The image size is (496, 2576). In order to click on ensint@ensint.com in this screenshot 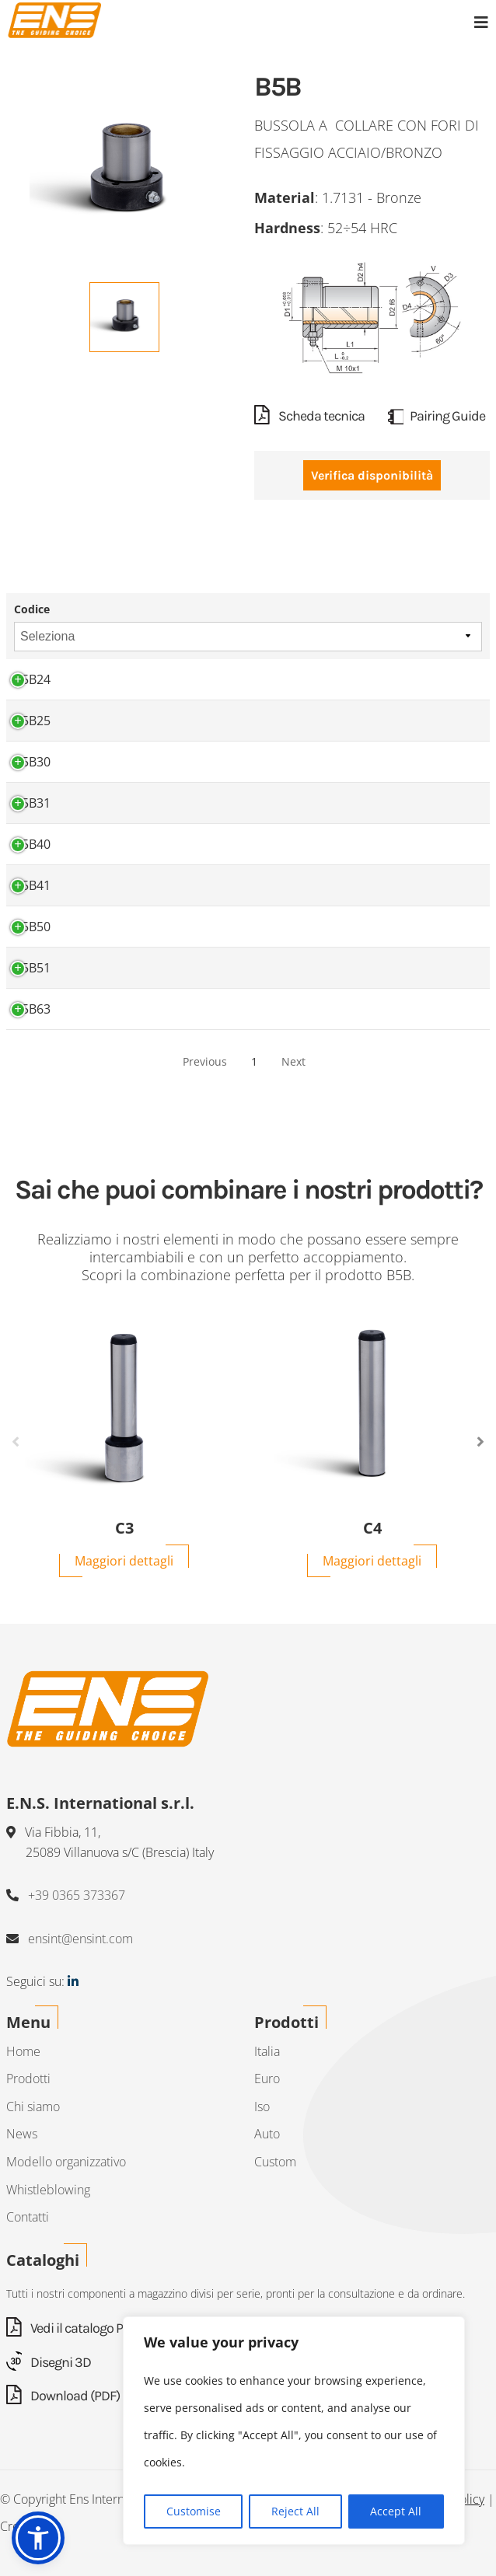, I will do `click(80, 1938)`.